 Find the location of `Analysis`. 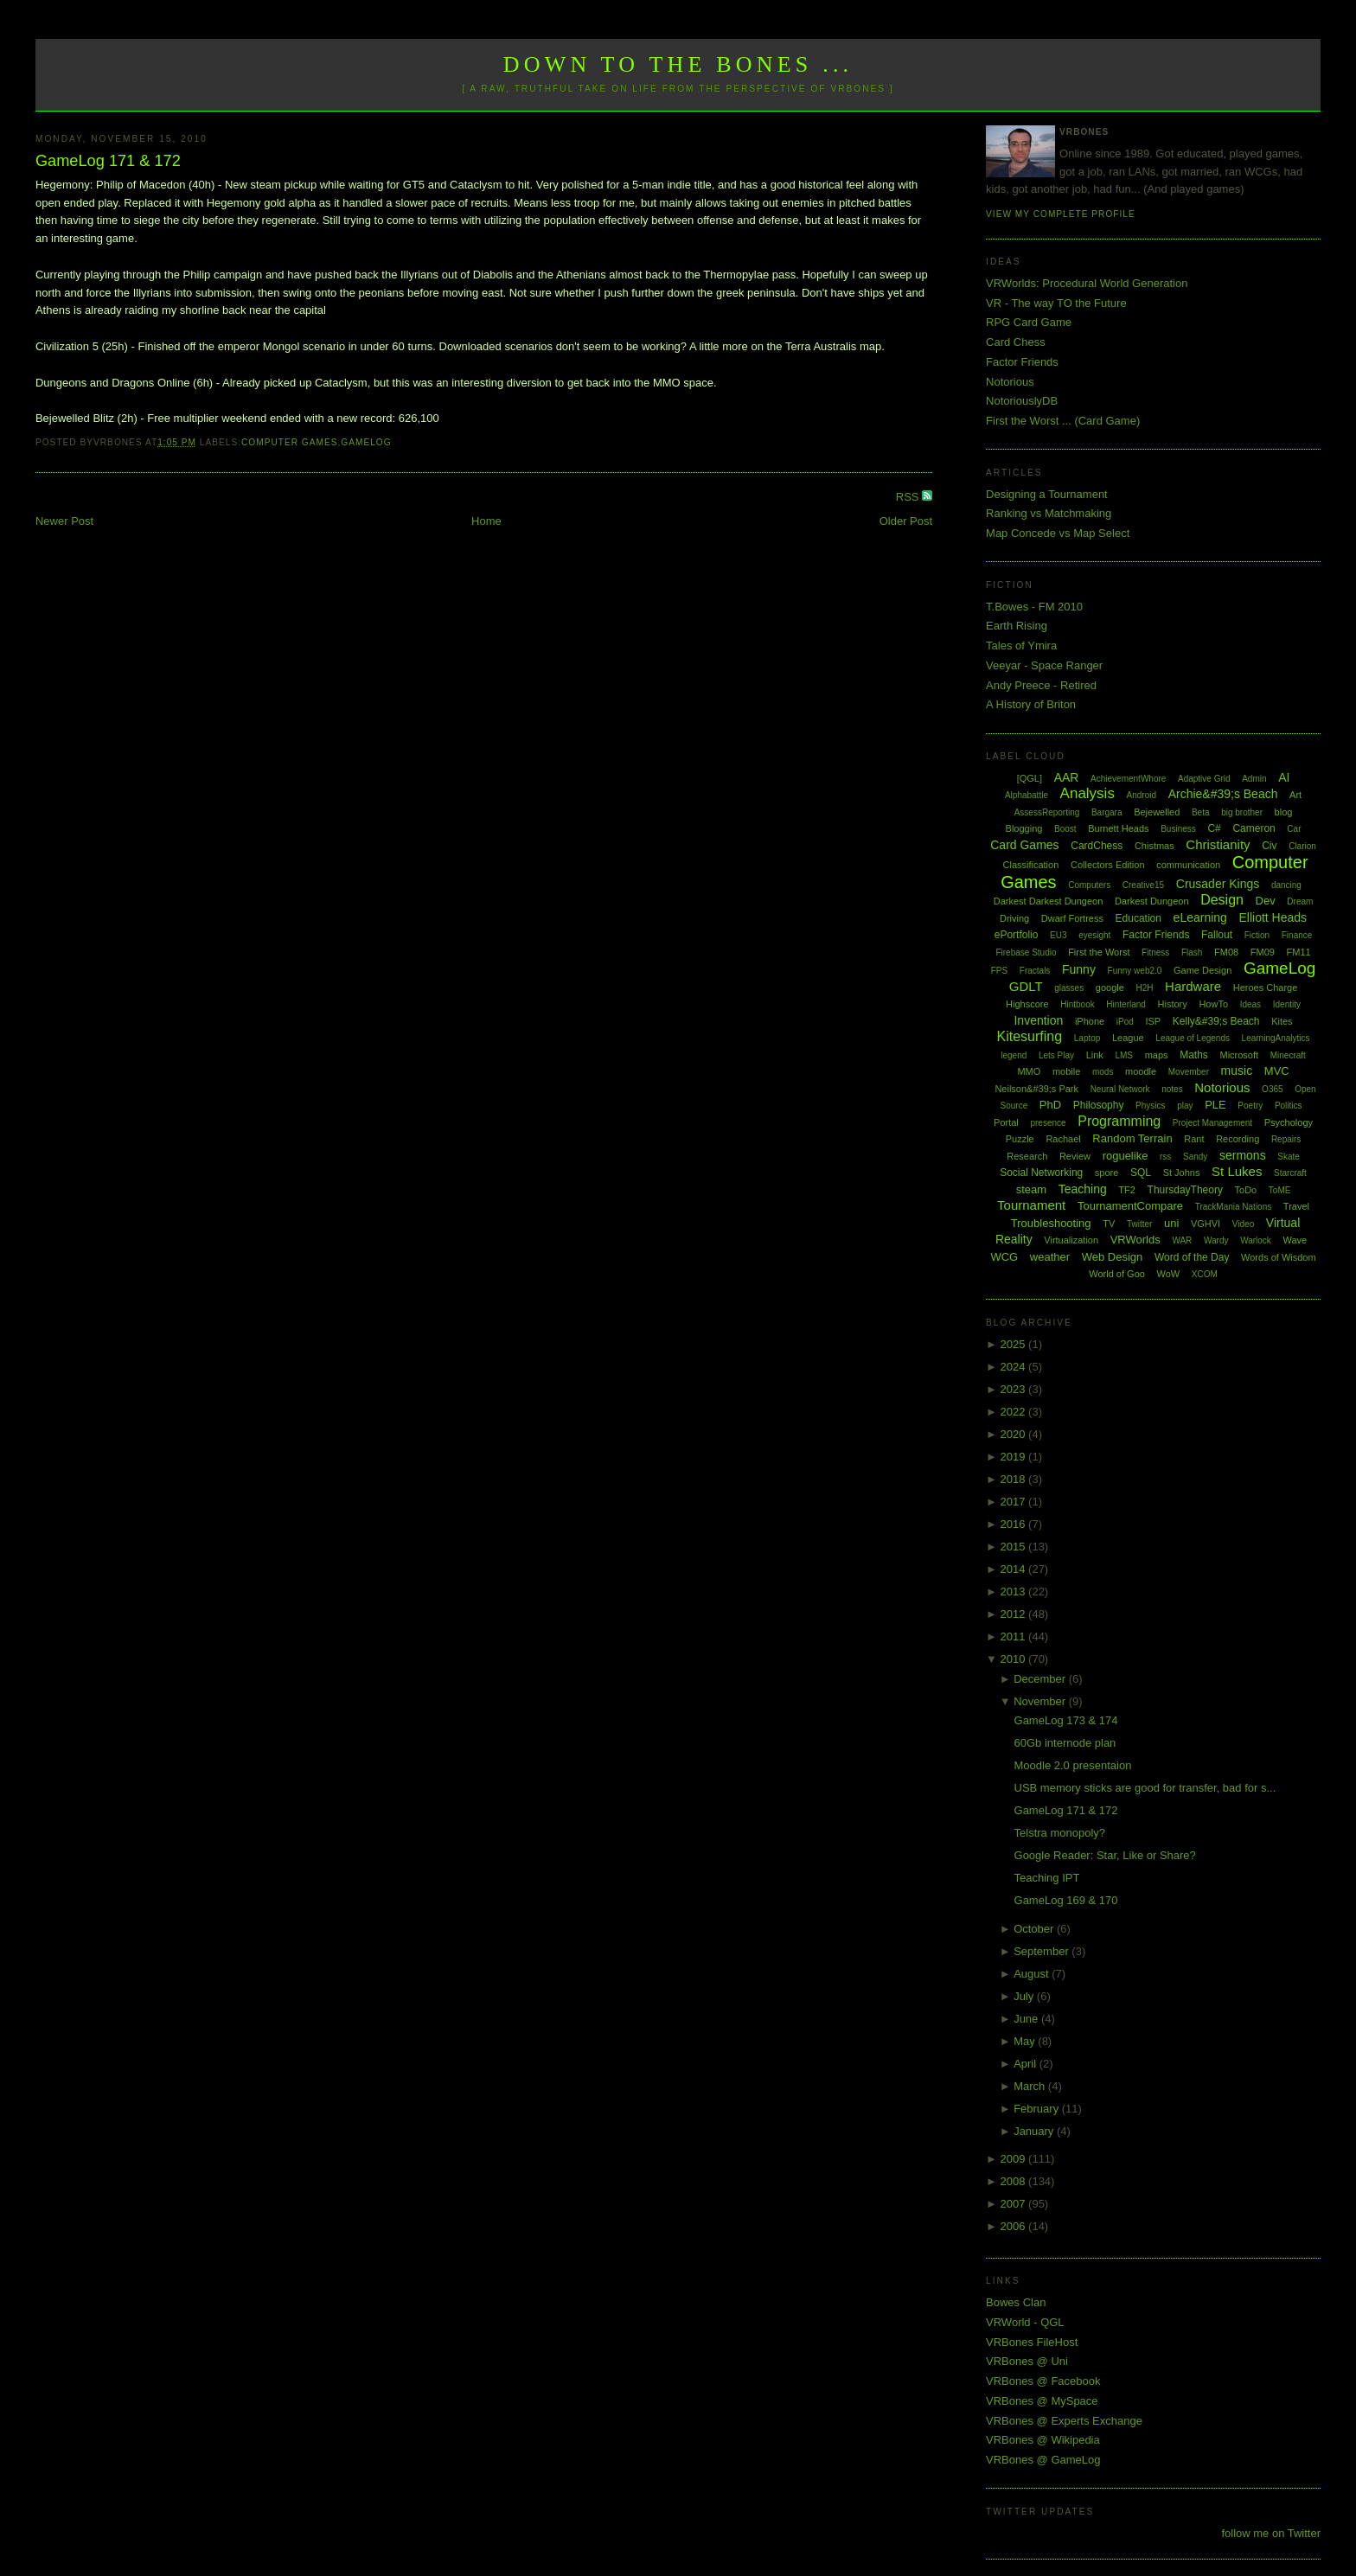

Analysis is located at coordinates (1087, 793).